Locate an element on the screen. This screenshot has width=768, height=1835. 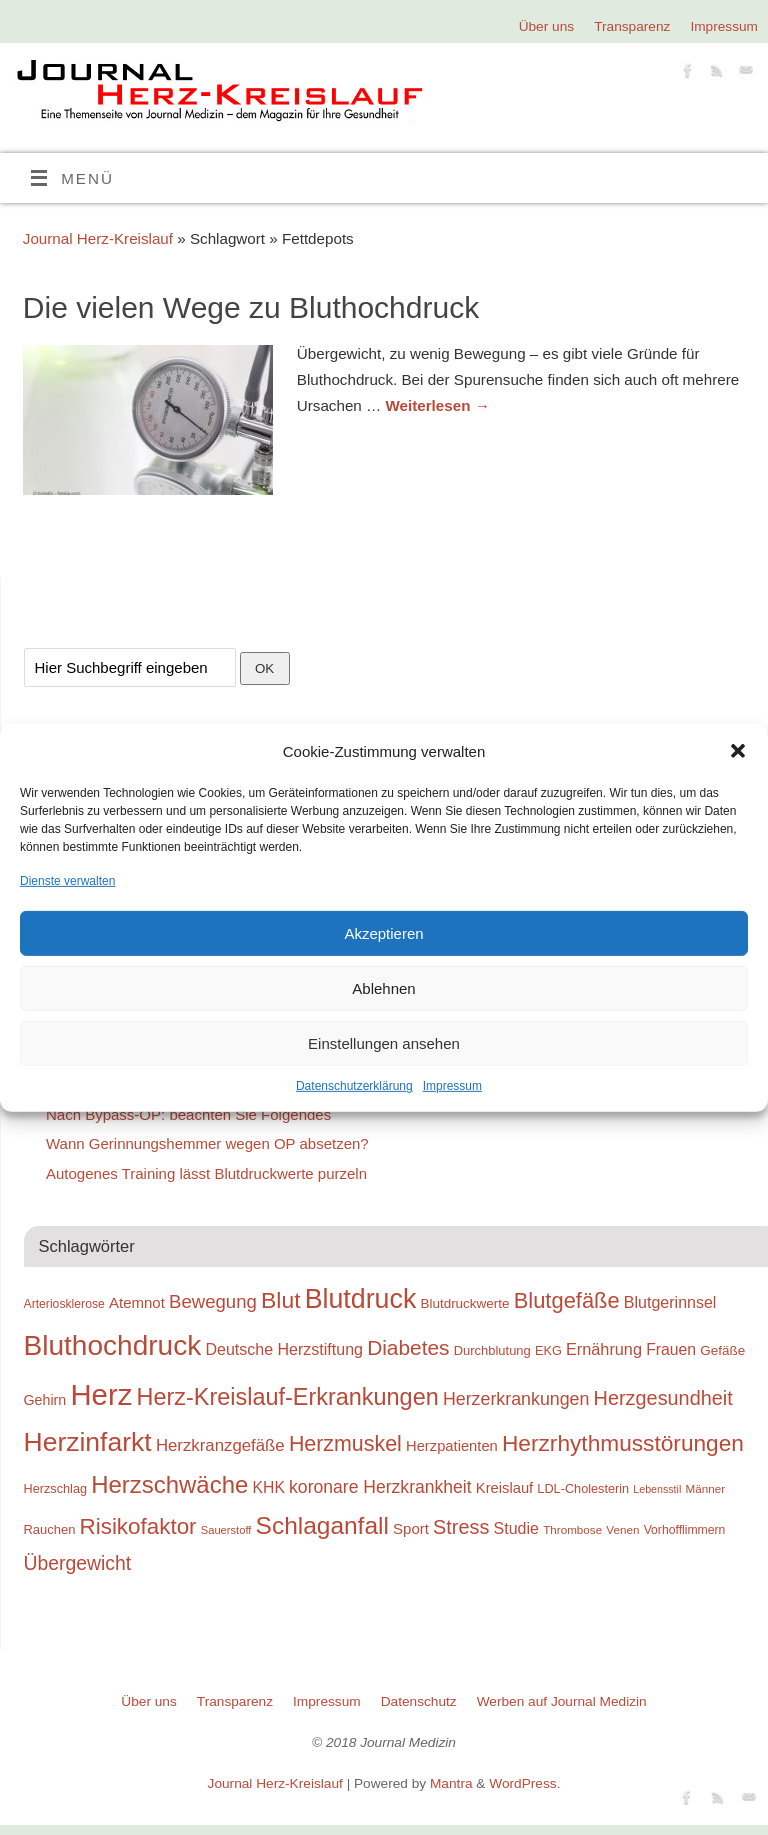
Wann Gerinnungshemmer wegen OP absetzen? is located at coordinates (207, 1143).